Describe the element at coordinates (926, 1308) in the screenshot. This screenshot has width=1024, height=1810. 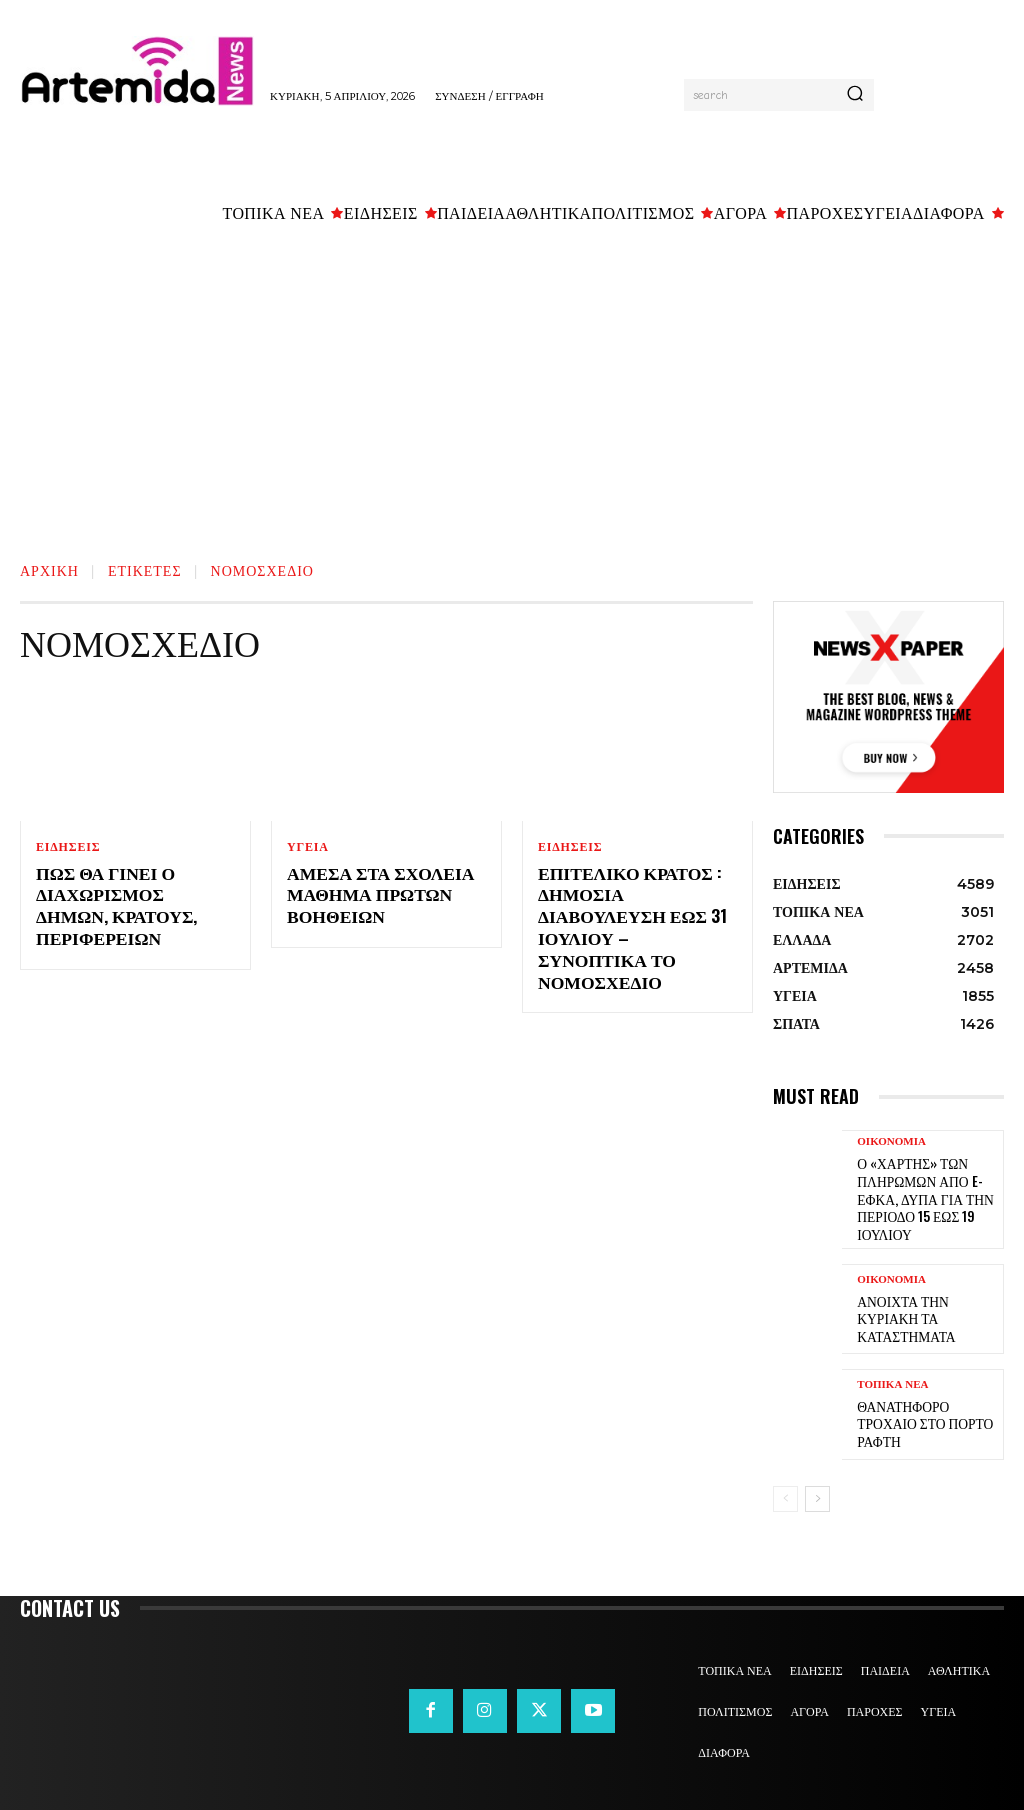
I see `Ανοιχτά την Κυριακή τα καταστήματα` at that location.